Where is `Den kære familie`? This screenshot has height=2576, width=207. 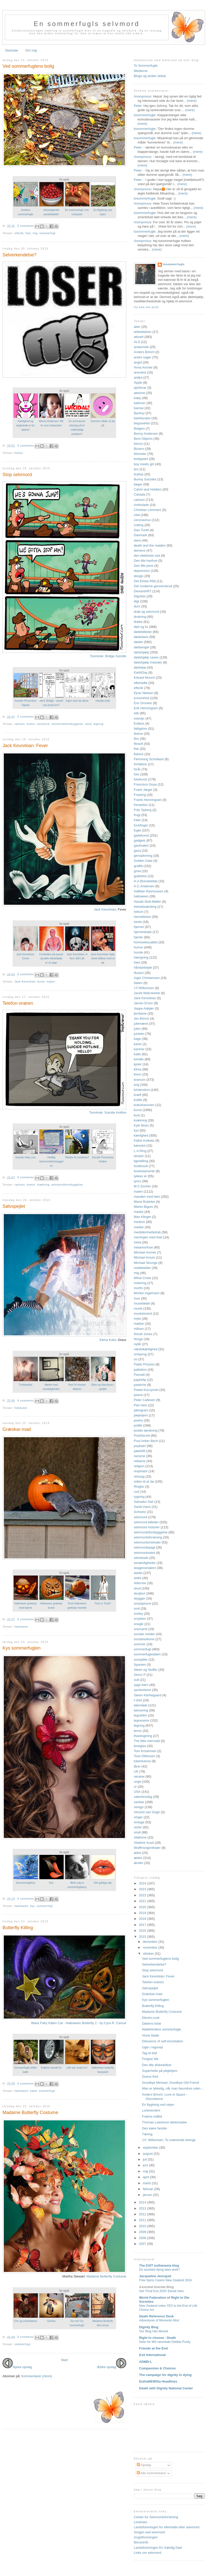
Den kære familie is located at coordinates (154, 2128).